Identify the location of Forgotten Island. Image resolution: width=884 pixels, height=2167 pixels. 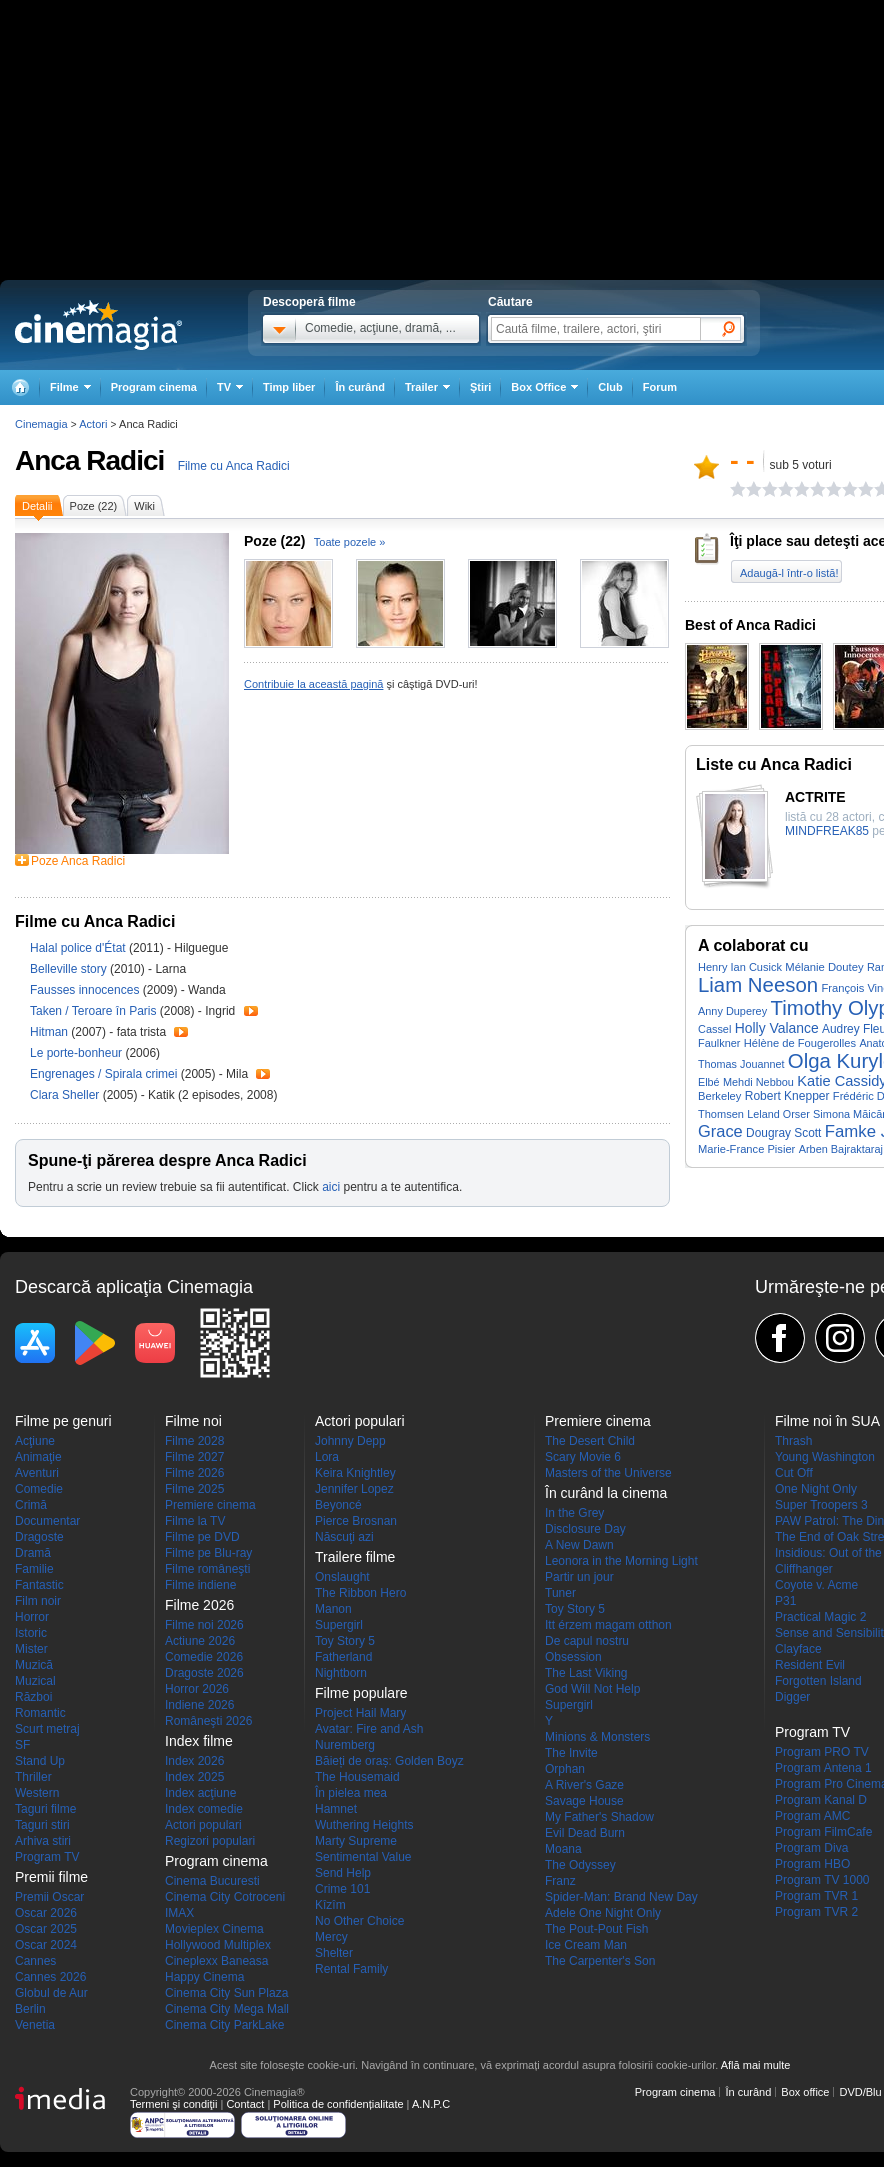
(818, 1681).